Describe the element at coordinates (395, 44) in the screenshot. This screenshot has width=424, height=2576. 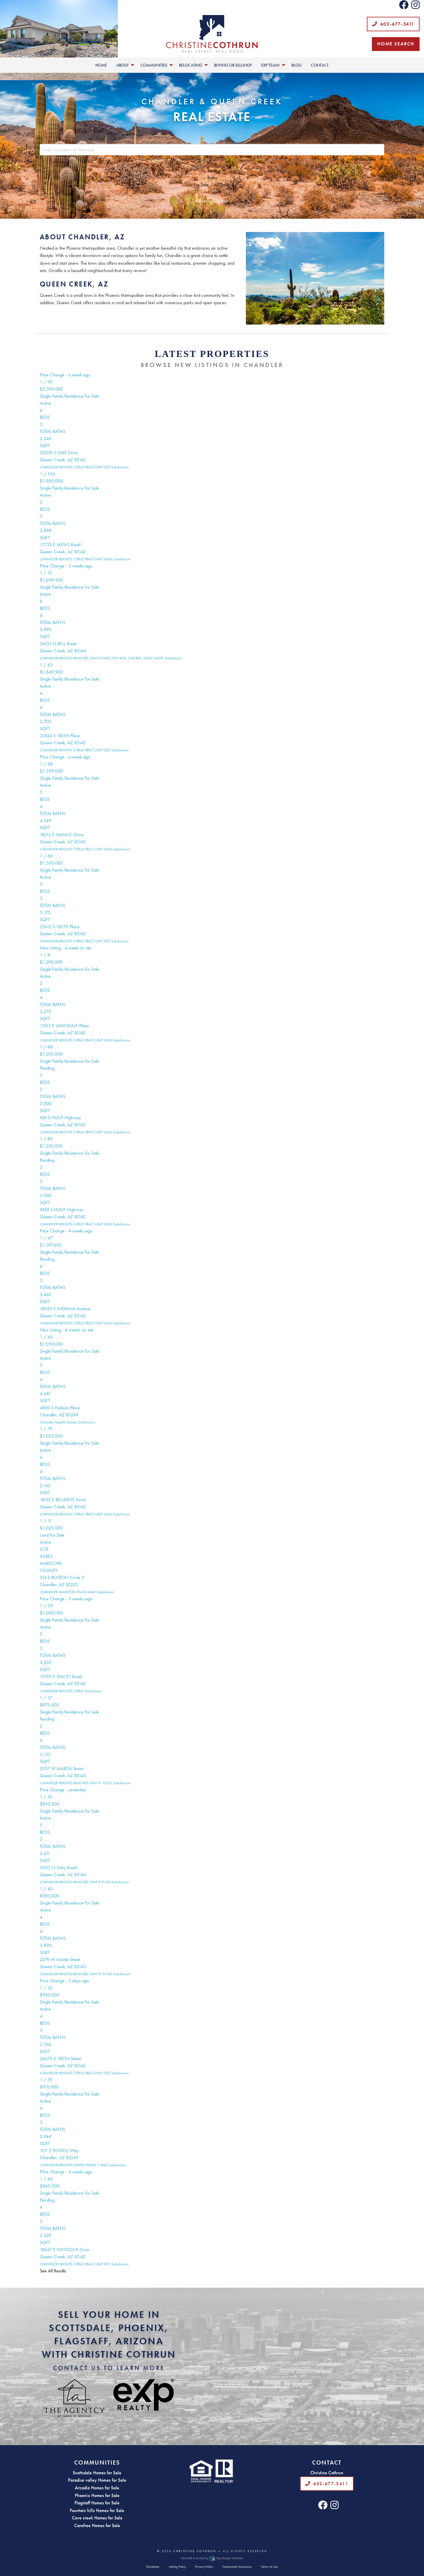
I see `Home Search` at that location.